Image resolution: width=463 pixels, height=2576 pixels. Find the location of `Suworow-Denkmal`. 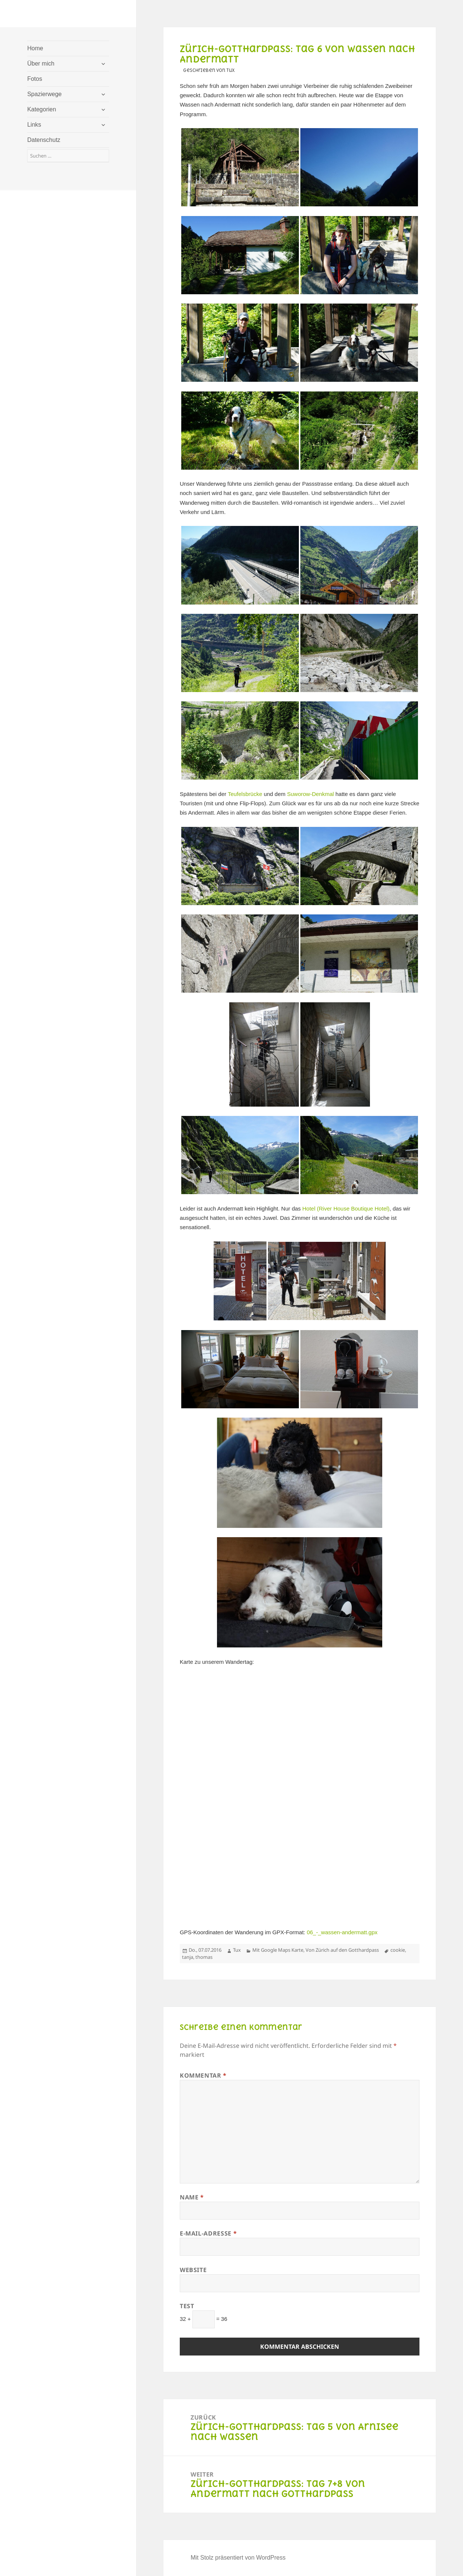

Suworow-Denkmal is located at coordinates (310, 794).